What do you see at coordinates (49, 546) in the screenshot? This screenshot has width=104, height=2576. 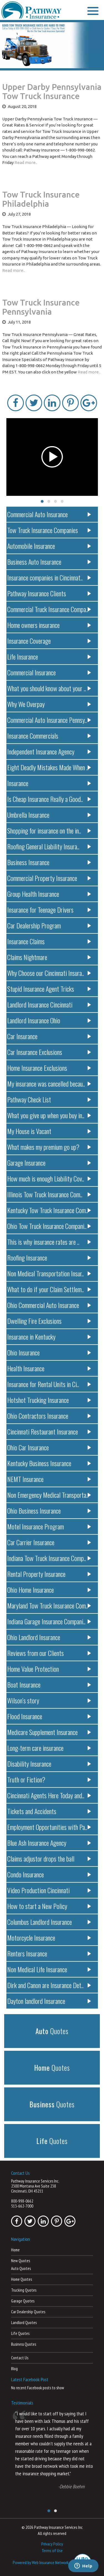 I see `Automobile Insurance` at bounding box center [49, 546].